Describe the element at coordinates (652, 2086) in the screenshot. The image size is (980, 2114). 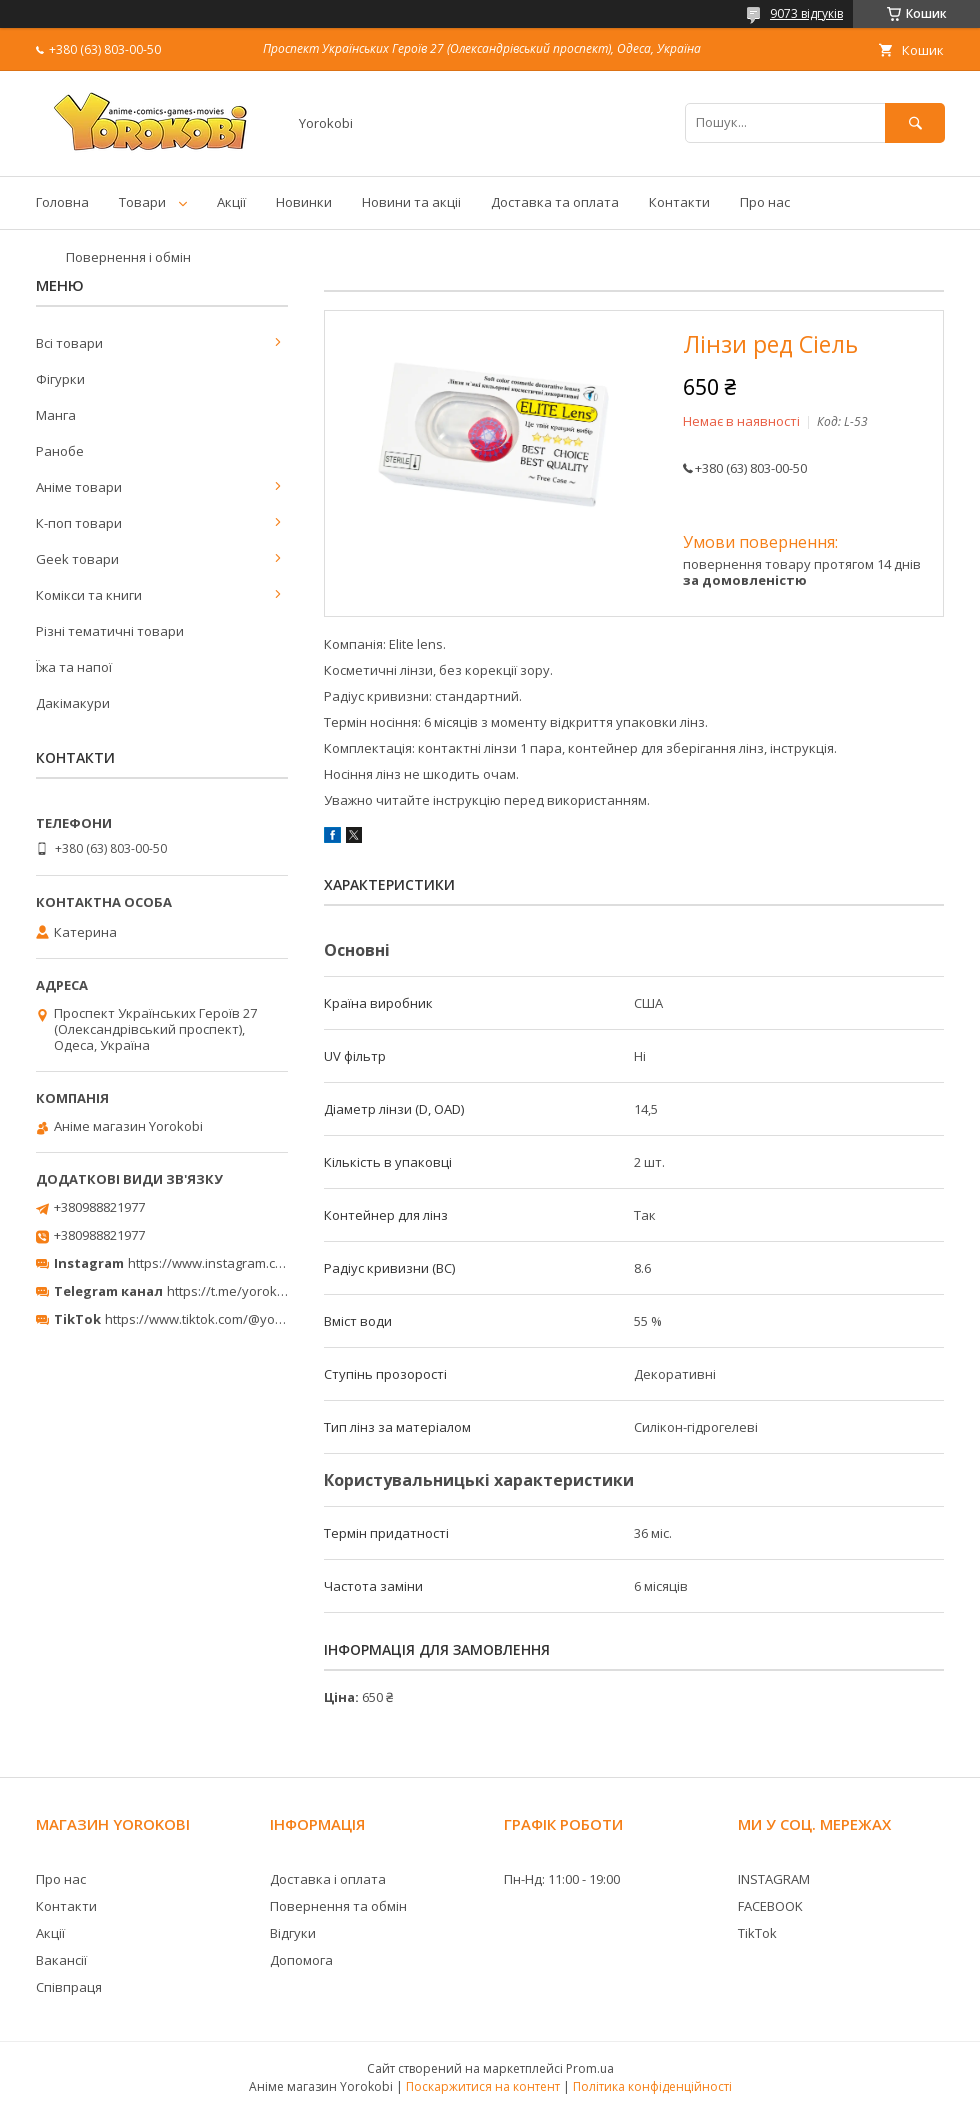
I see `Політика конфіденційності` at that location.